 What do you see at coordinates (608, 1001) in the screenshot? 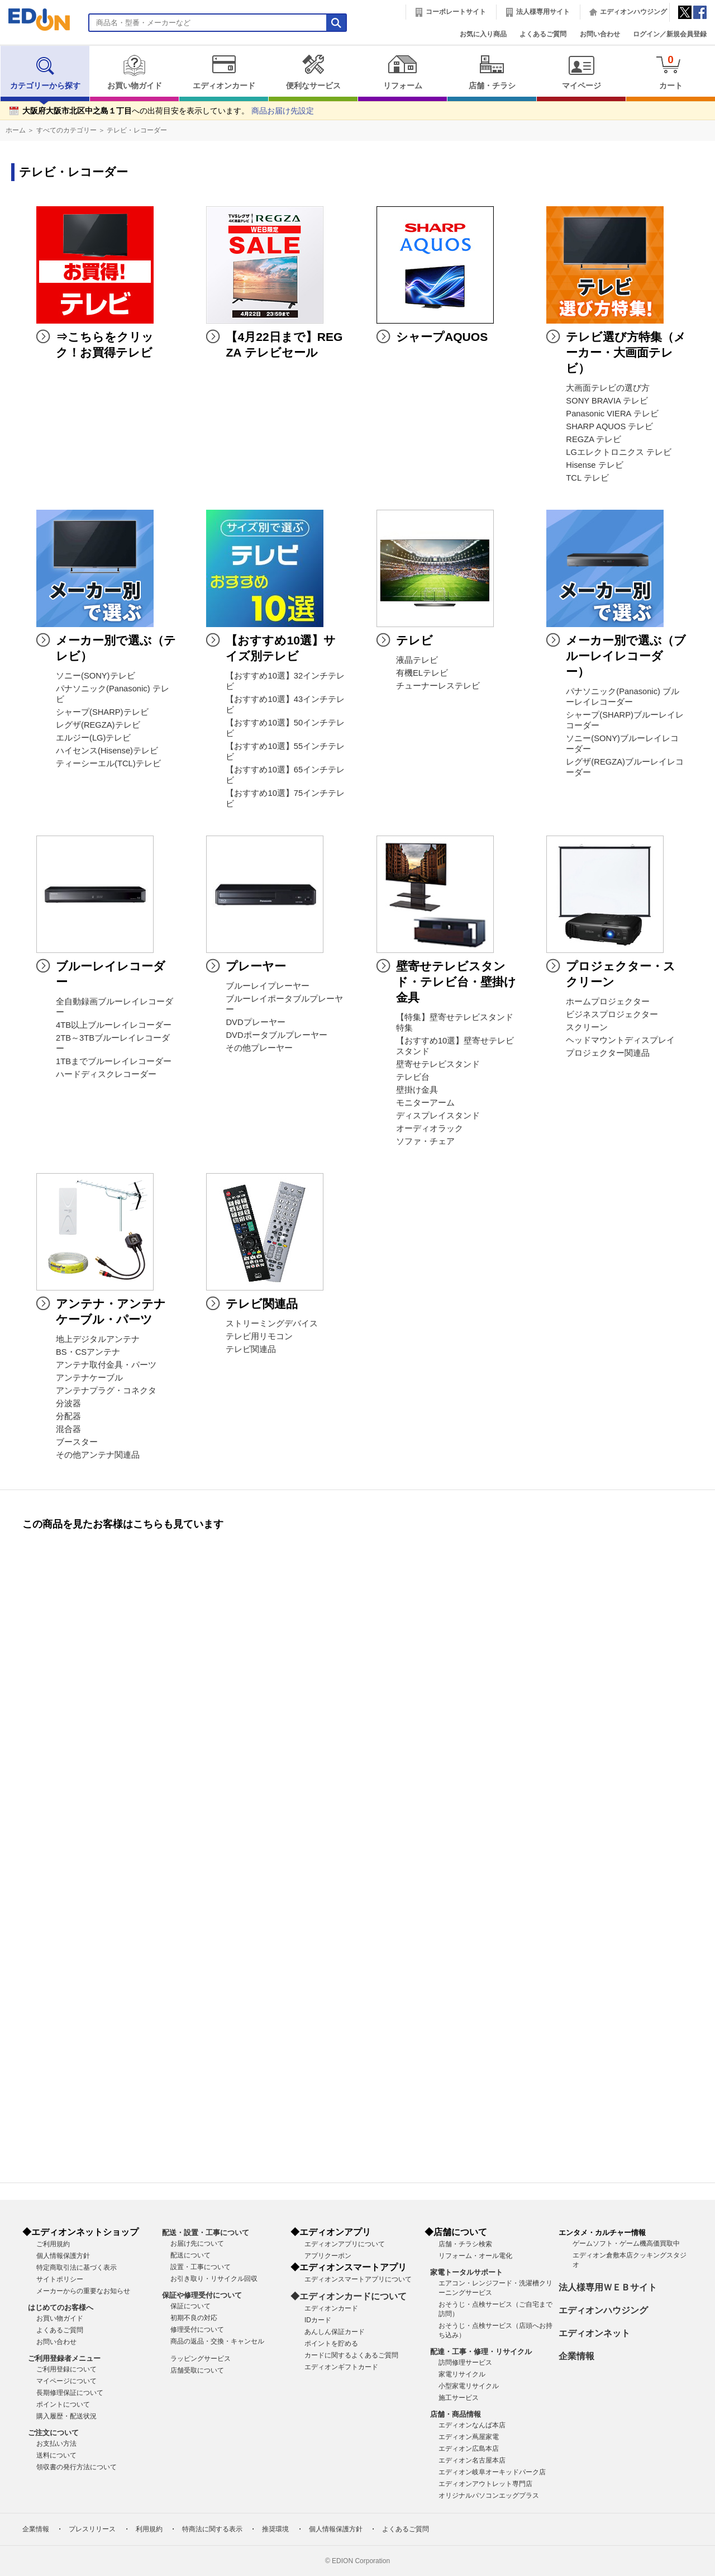
I see `ホームプロジェクター` at bounding box center [608, 1001].